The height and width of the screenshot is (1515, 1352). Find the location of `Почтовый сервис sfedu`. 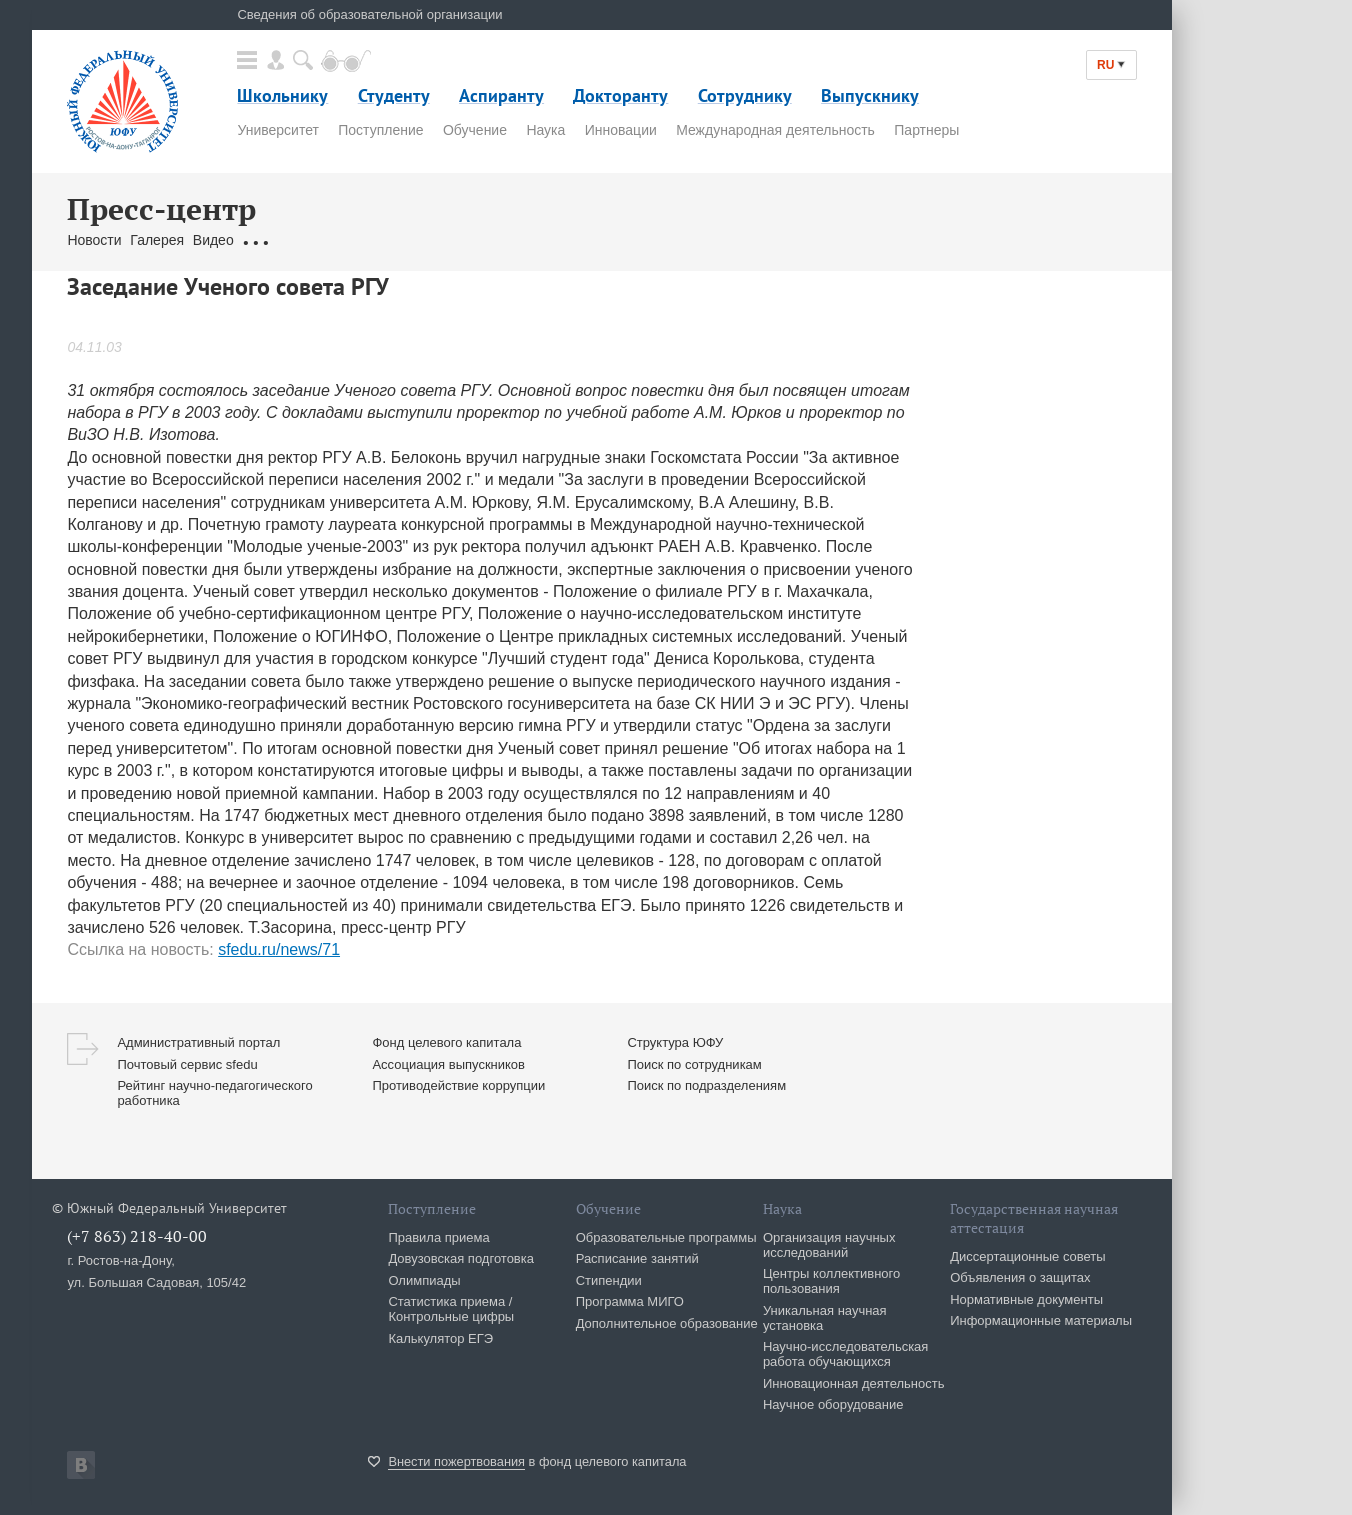

Почтовый сервис sfedu is located at coordinates (187, 1064).